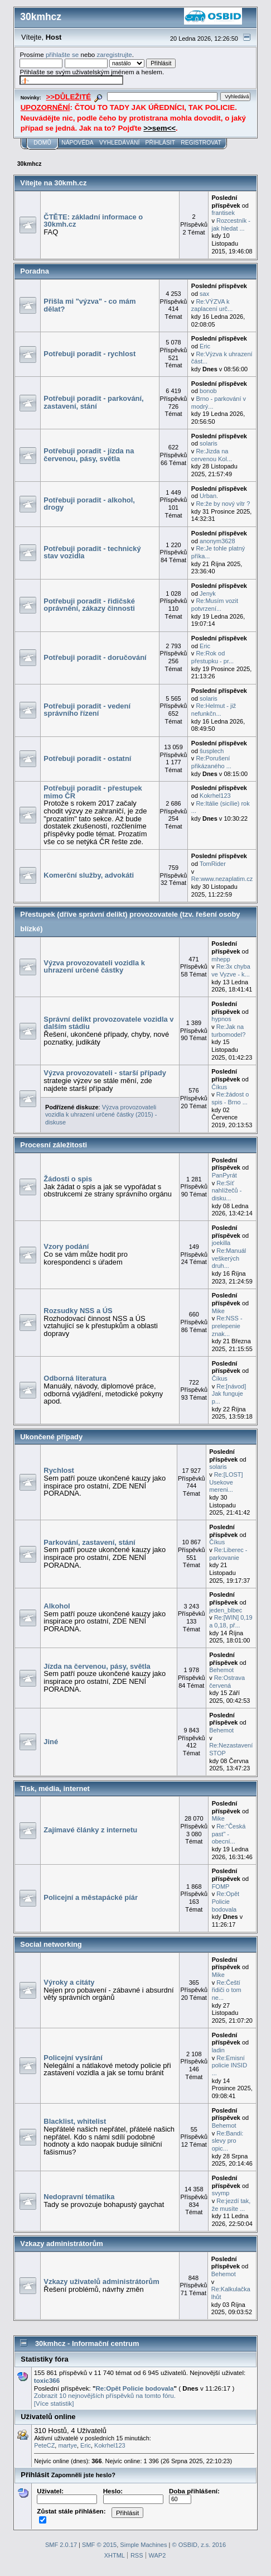 The height and width of the screenshot is (2576, 271). What do you see at coordinates (47, 2380) in the screenshot?
I see `toxic366` at bounding box center [47, 2380].